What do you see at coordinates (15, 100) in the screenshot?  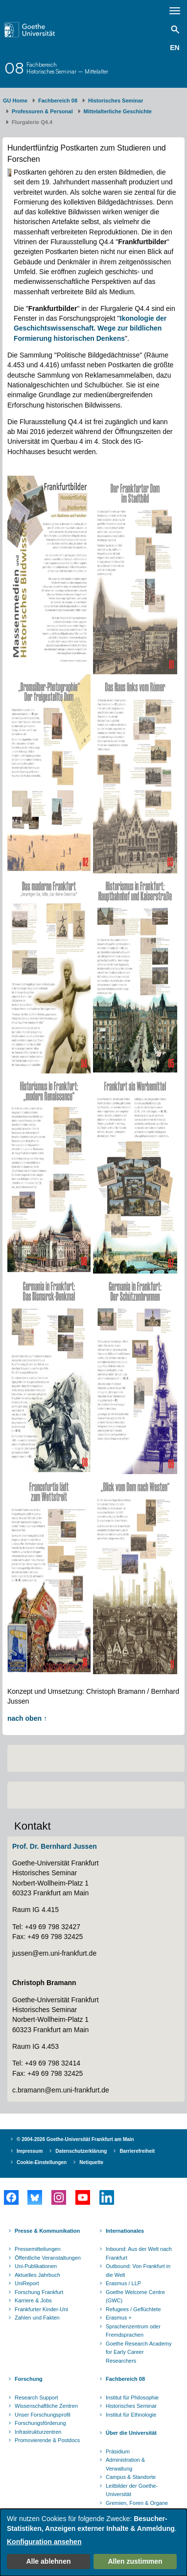 I see `GU Home` at bounding box center [15, 100].